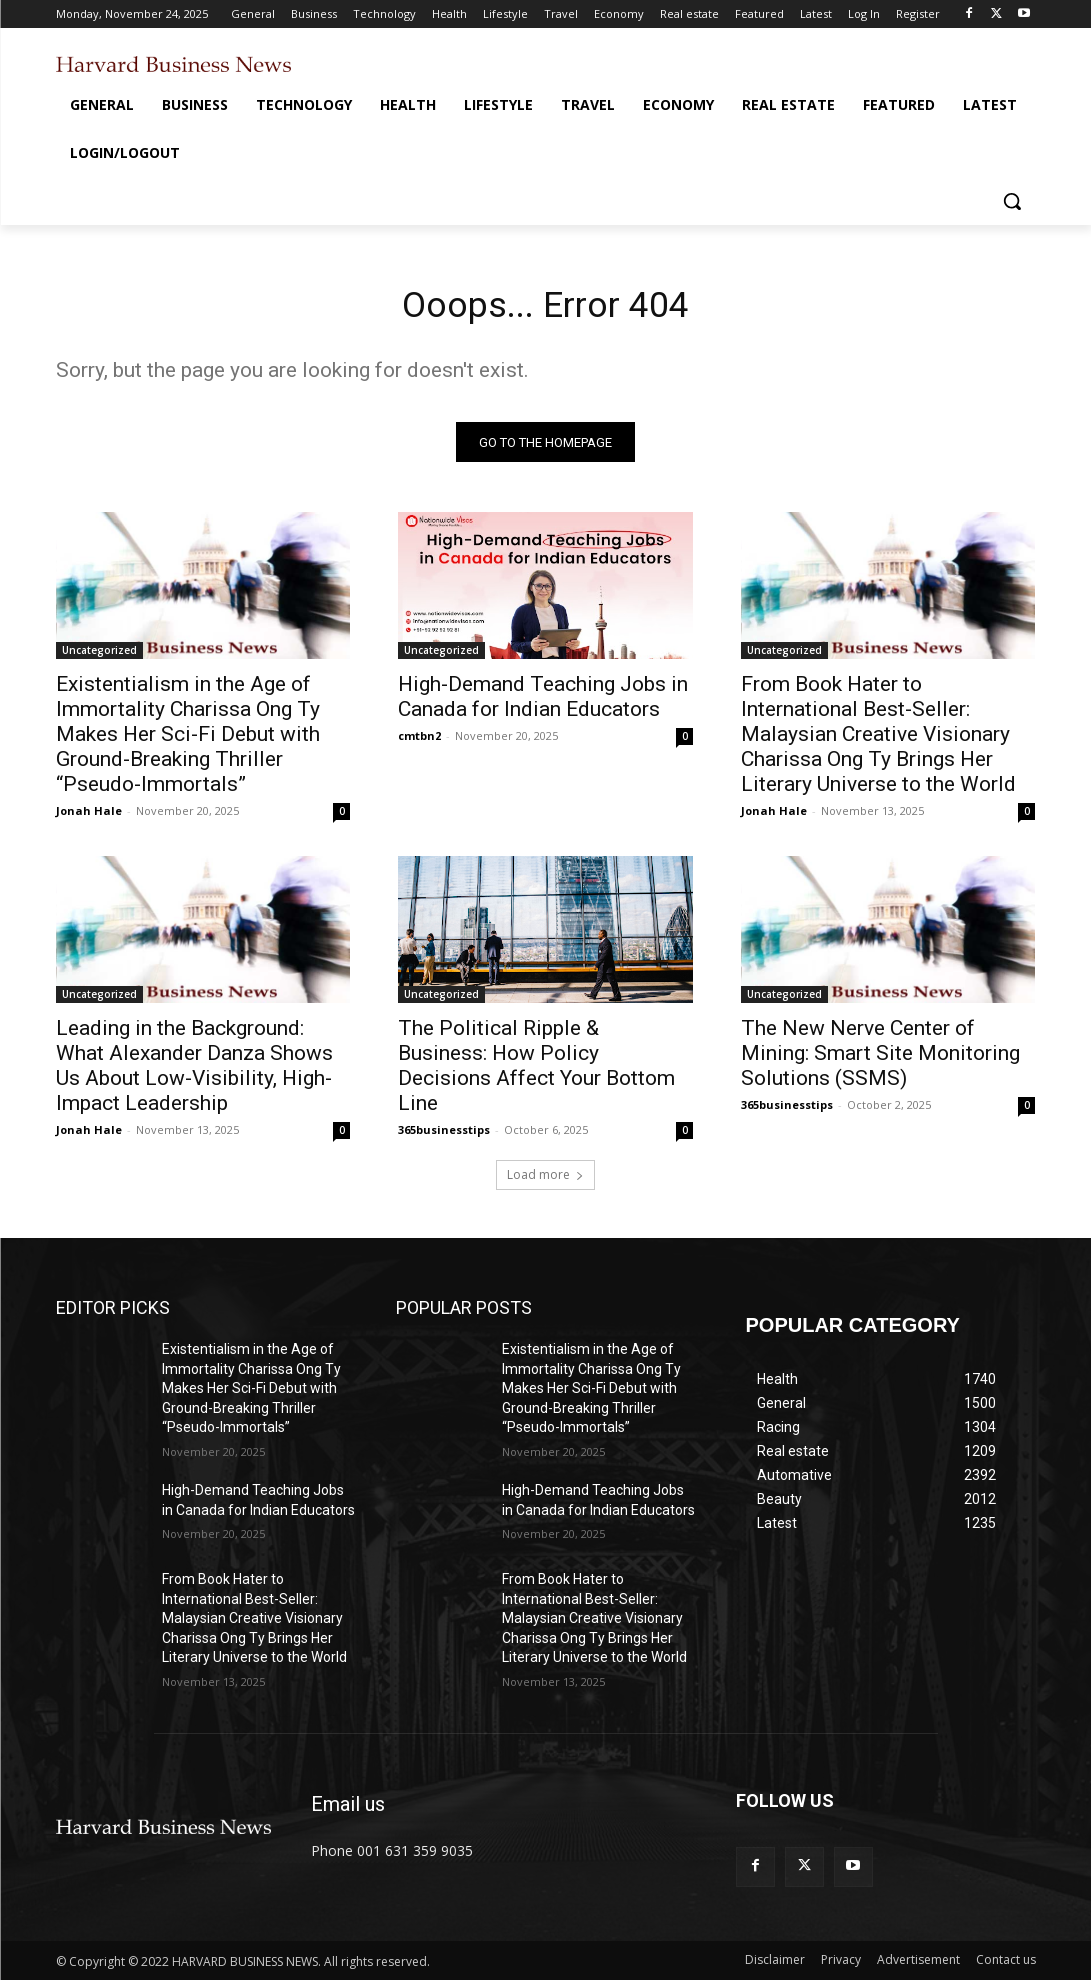 The height and width of the screenshot is (1987, 1091). Describe the element at coordinates (348, 1811) in the screenshot. I see `Email us` at that location.